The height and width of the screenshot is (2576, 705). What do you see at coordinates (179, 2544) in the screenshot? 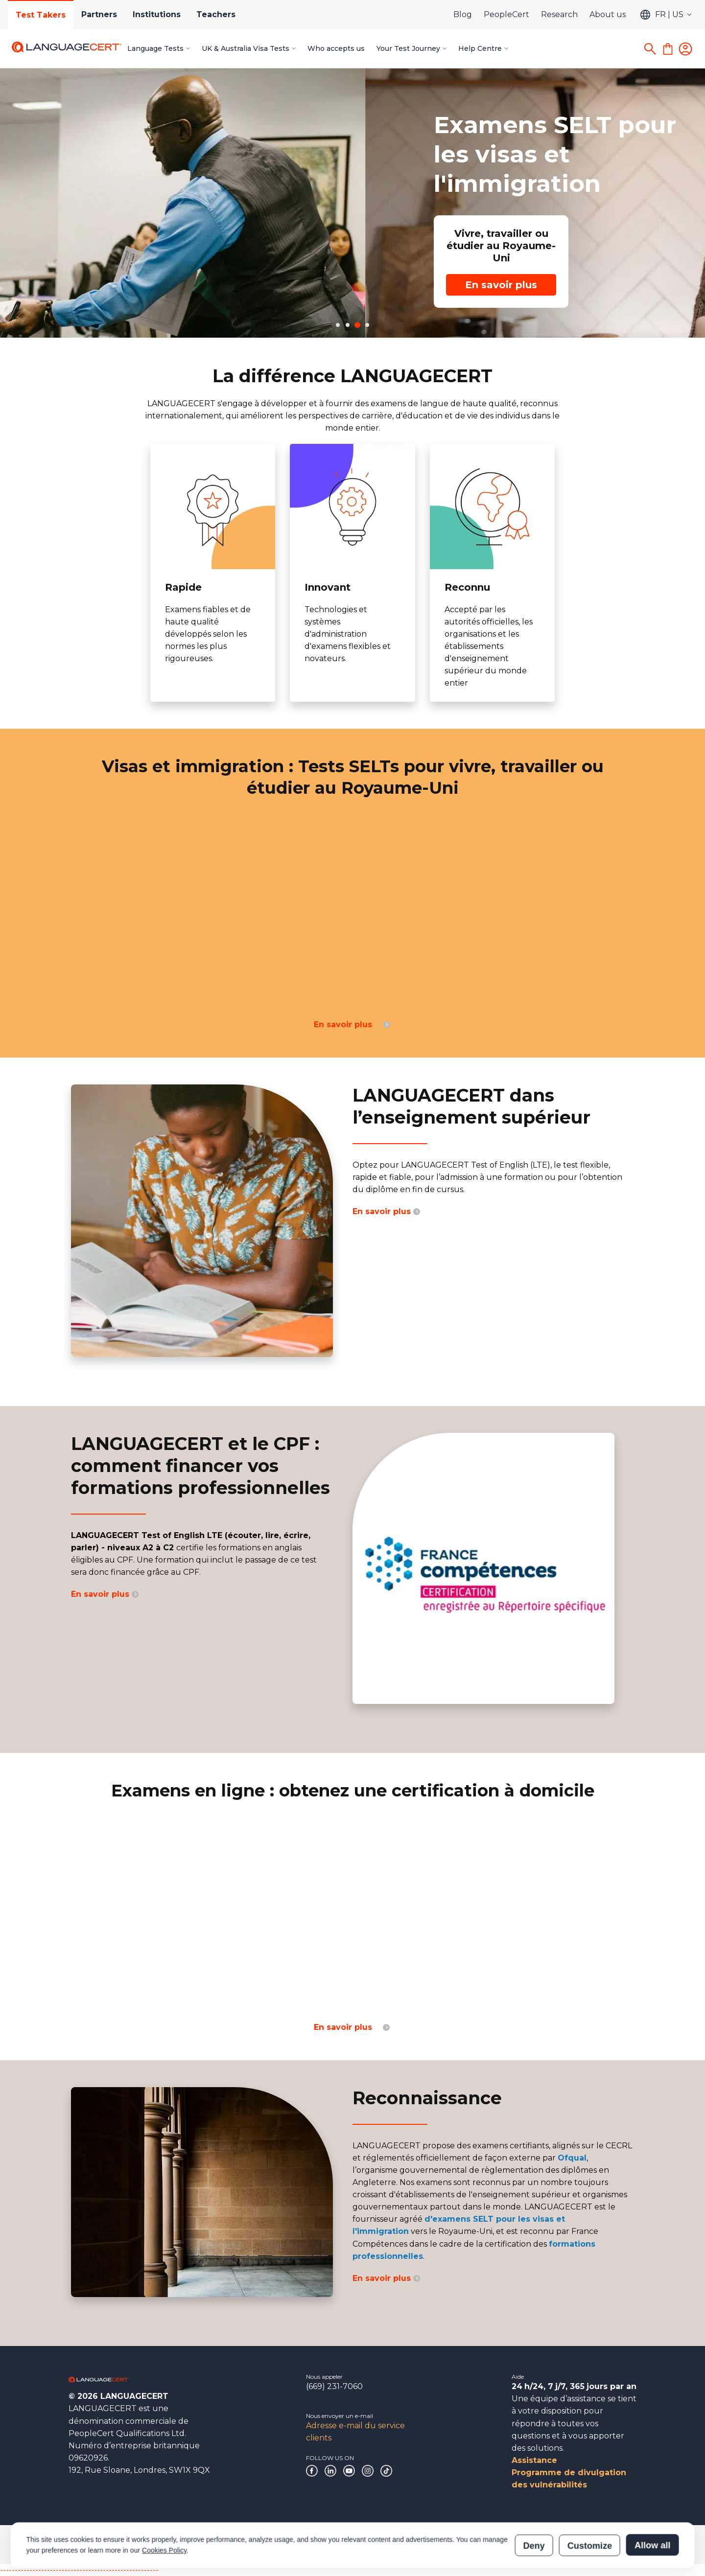
I see `Reconnaissances` at bounding box center [179, 2544].